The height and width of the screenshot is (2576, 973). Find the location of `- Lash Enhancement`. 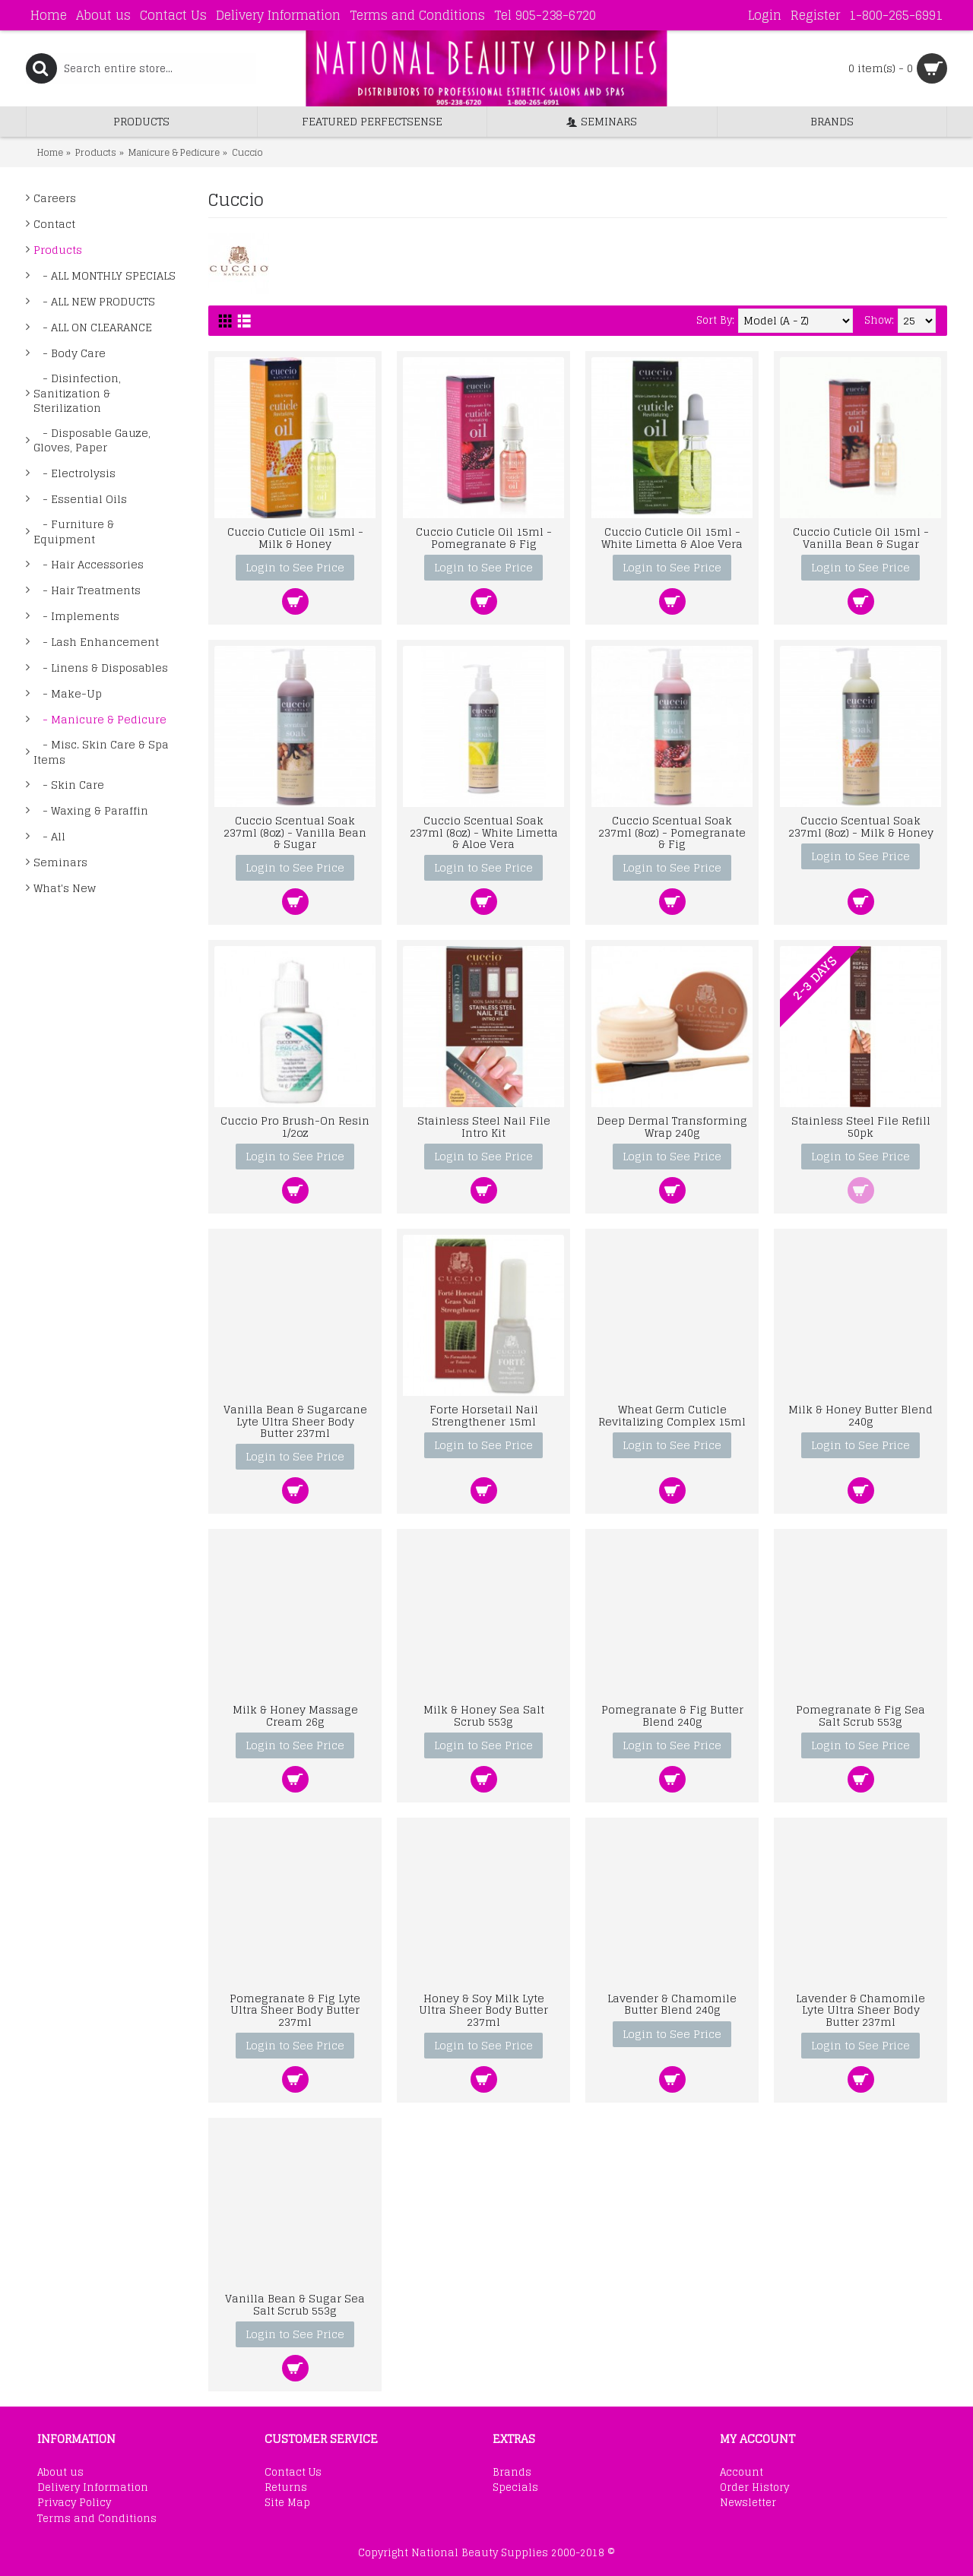

- Lash Enhancement is located at coordinates (96, 641).